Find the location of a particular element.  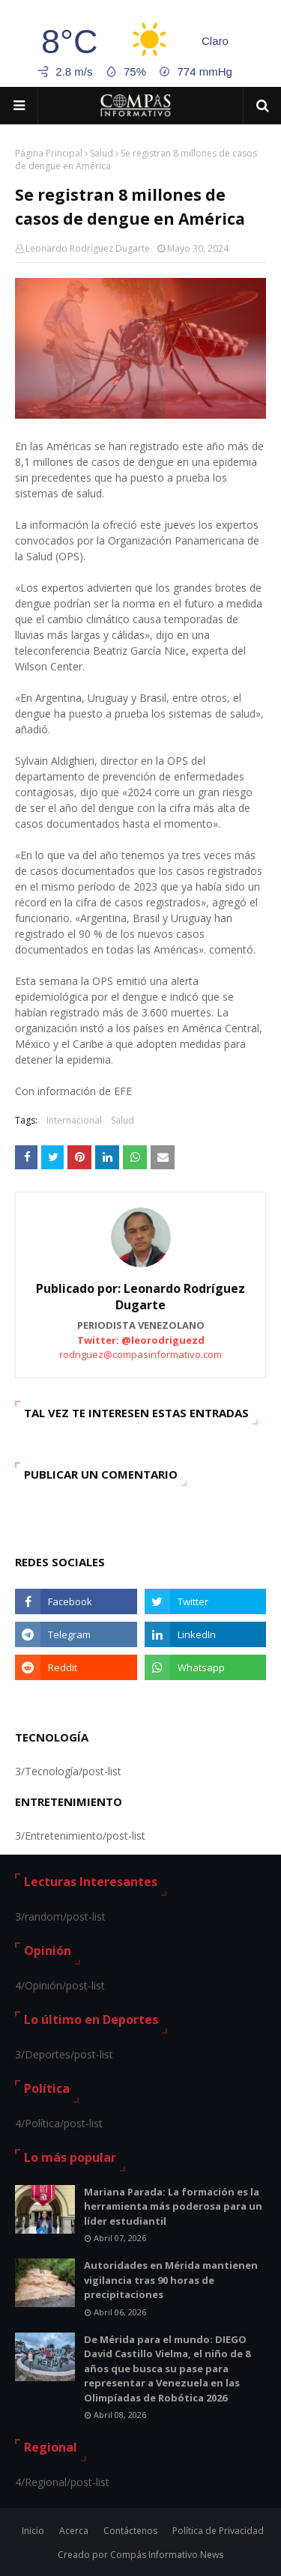

Contáctenos is located at coordinates (130, 2530).